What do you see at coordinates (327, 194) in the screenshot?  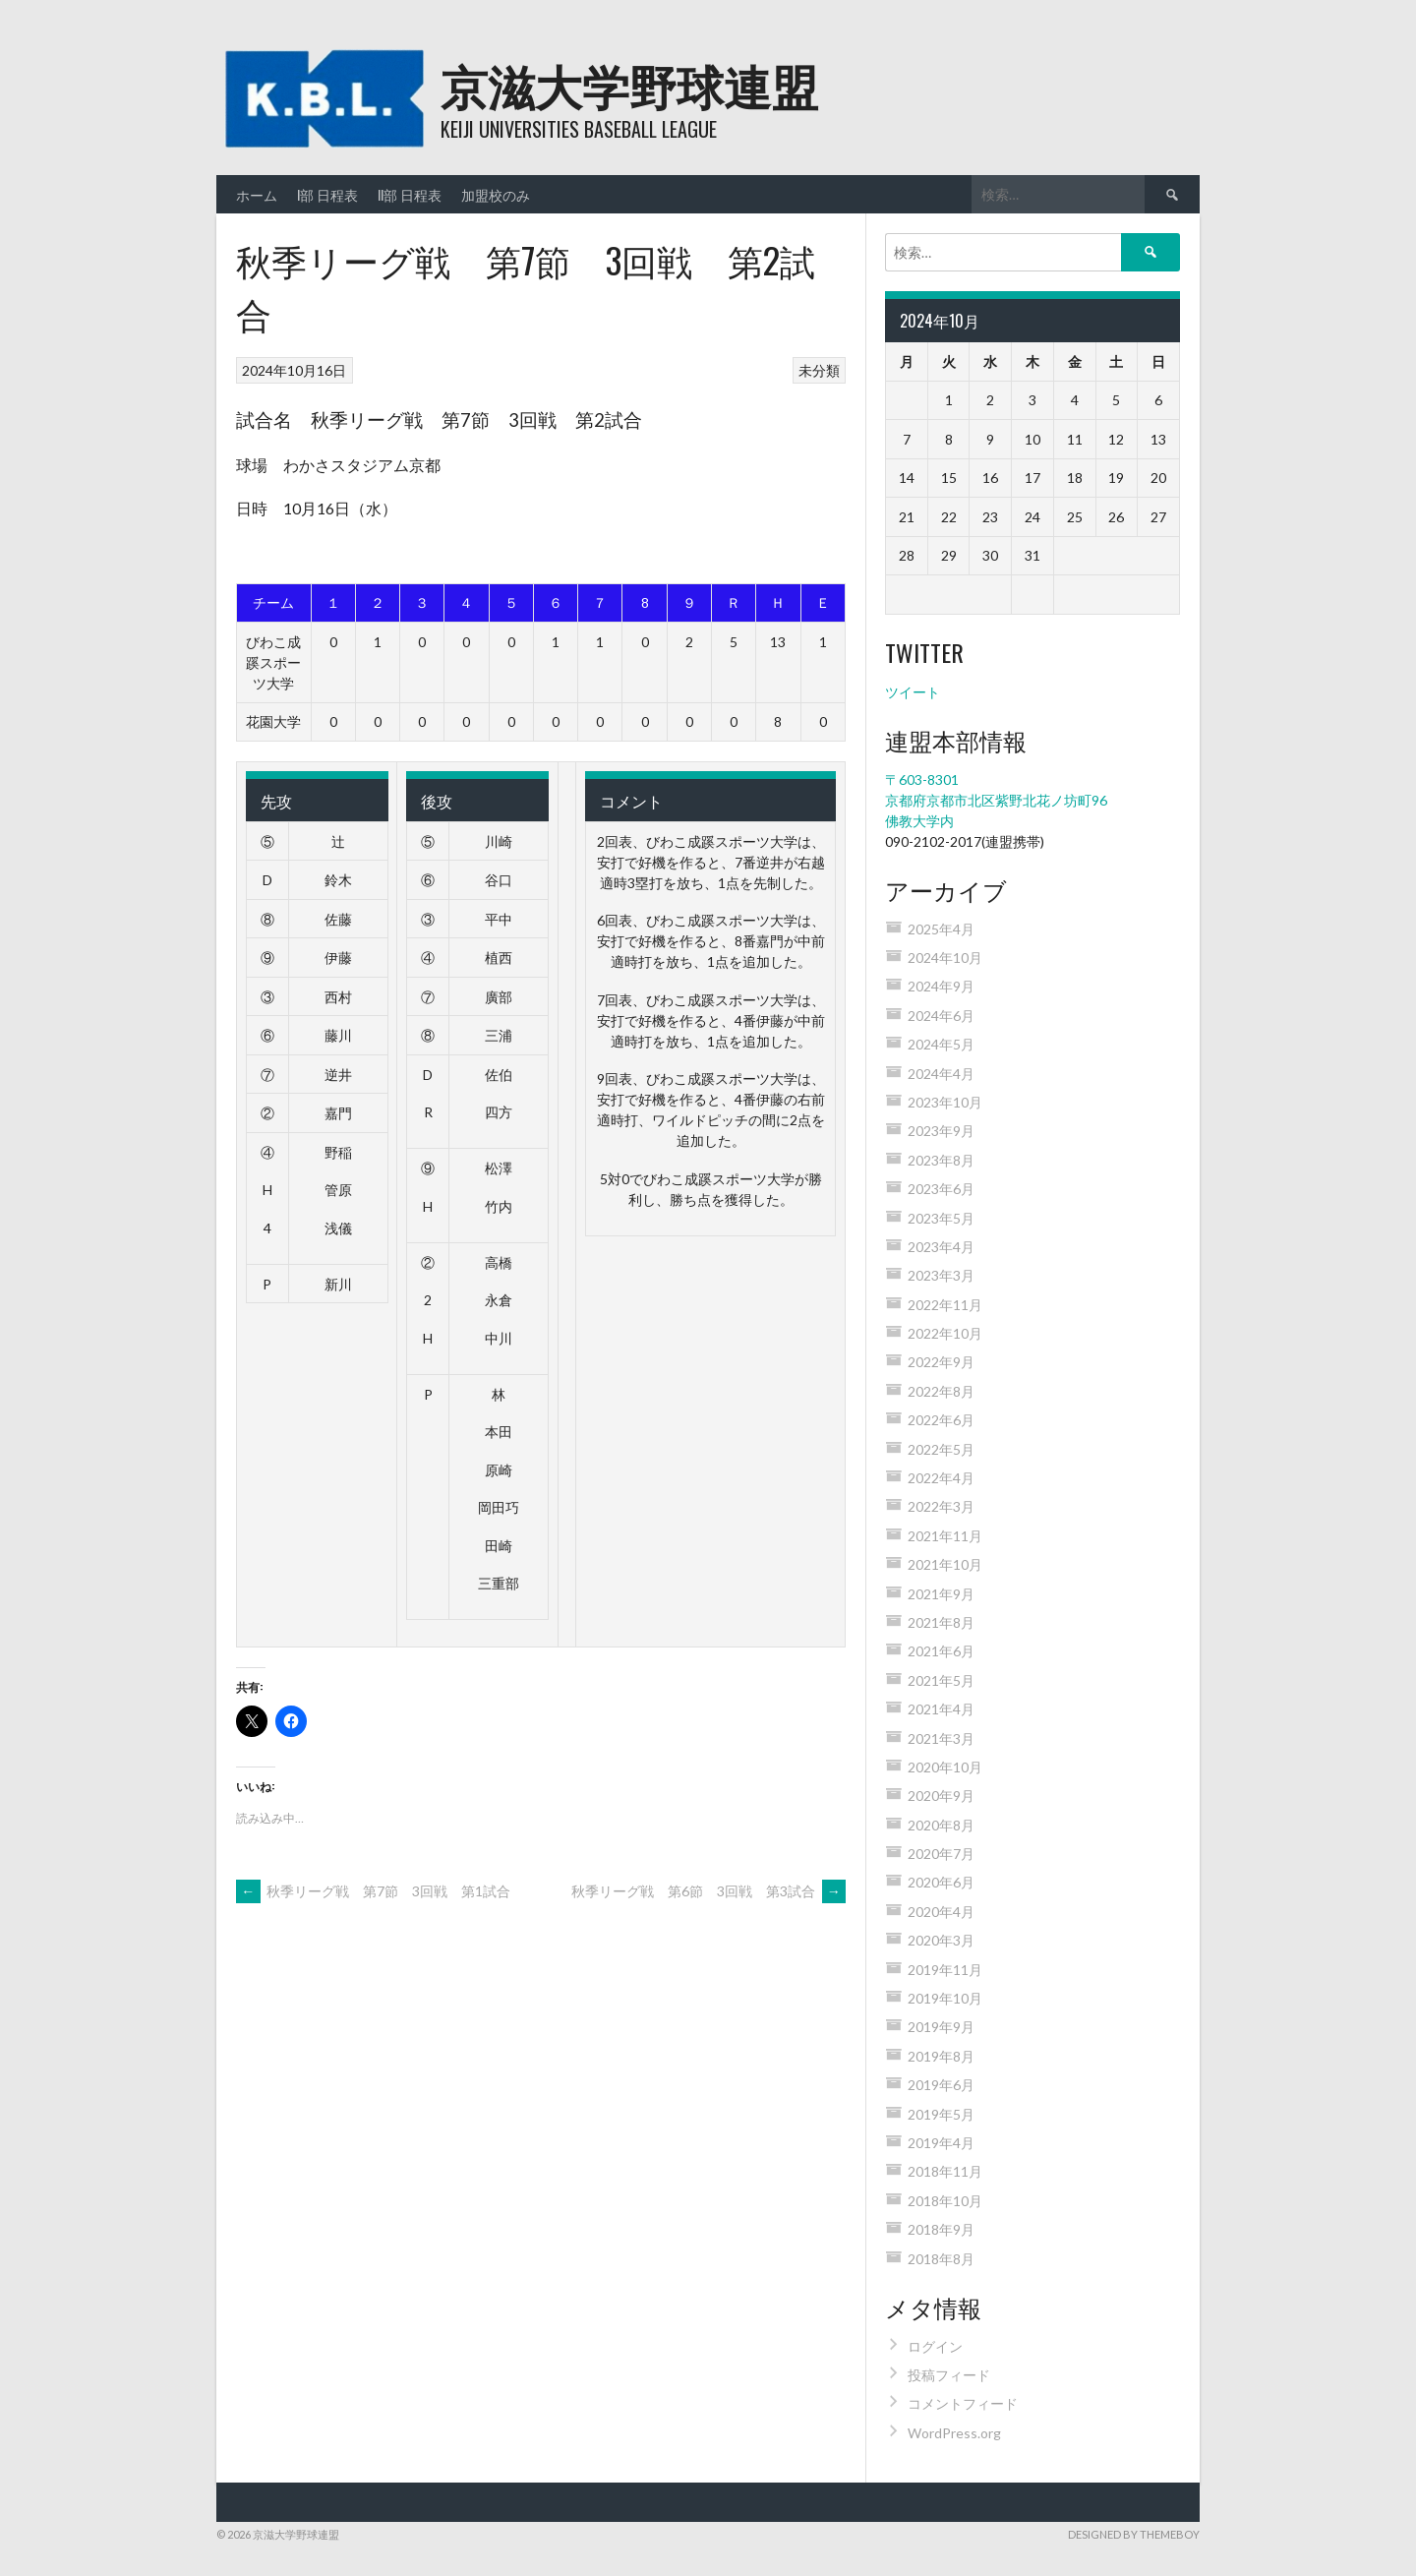 I see `I部 日程表` at bounding box center [327, 194].